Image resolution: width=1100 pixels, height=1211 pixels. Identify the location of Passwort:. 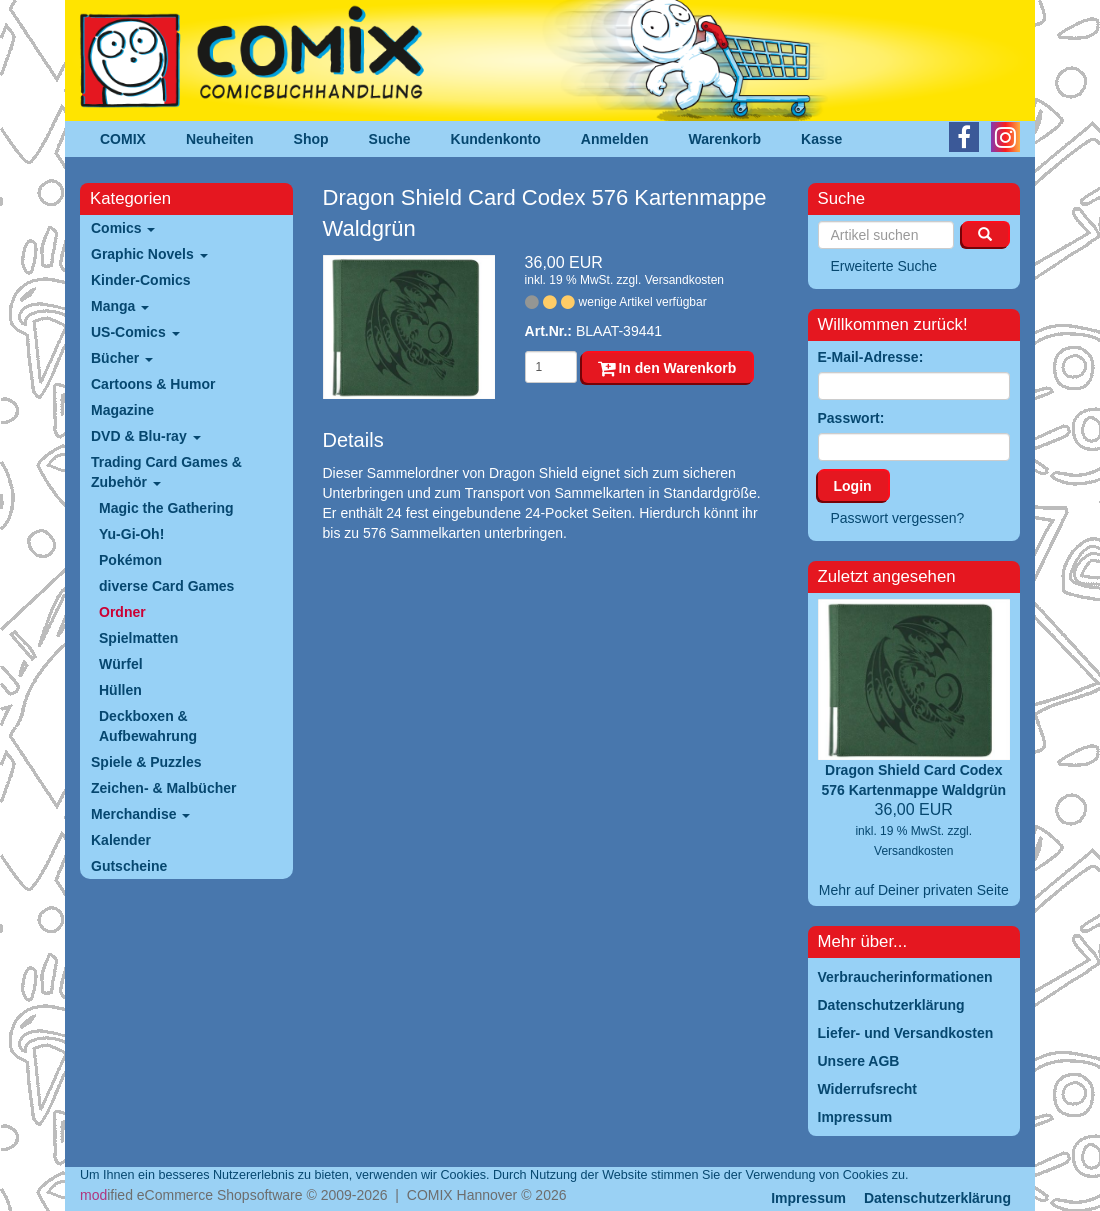
(851, 418).